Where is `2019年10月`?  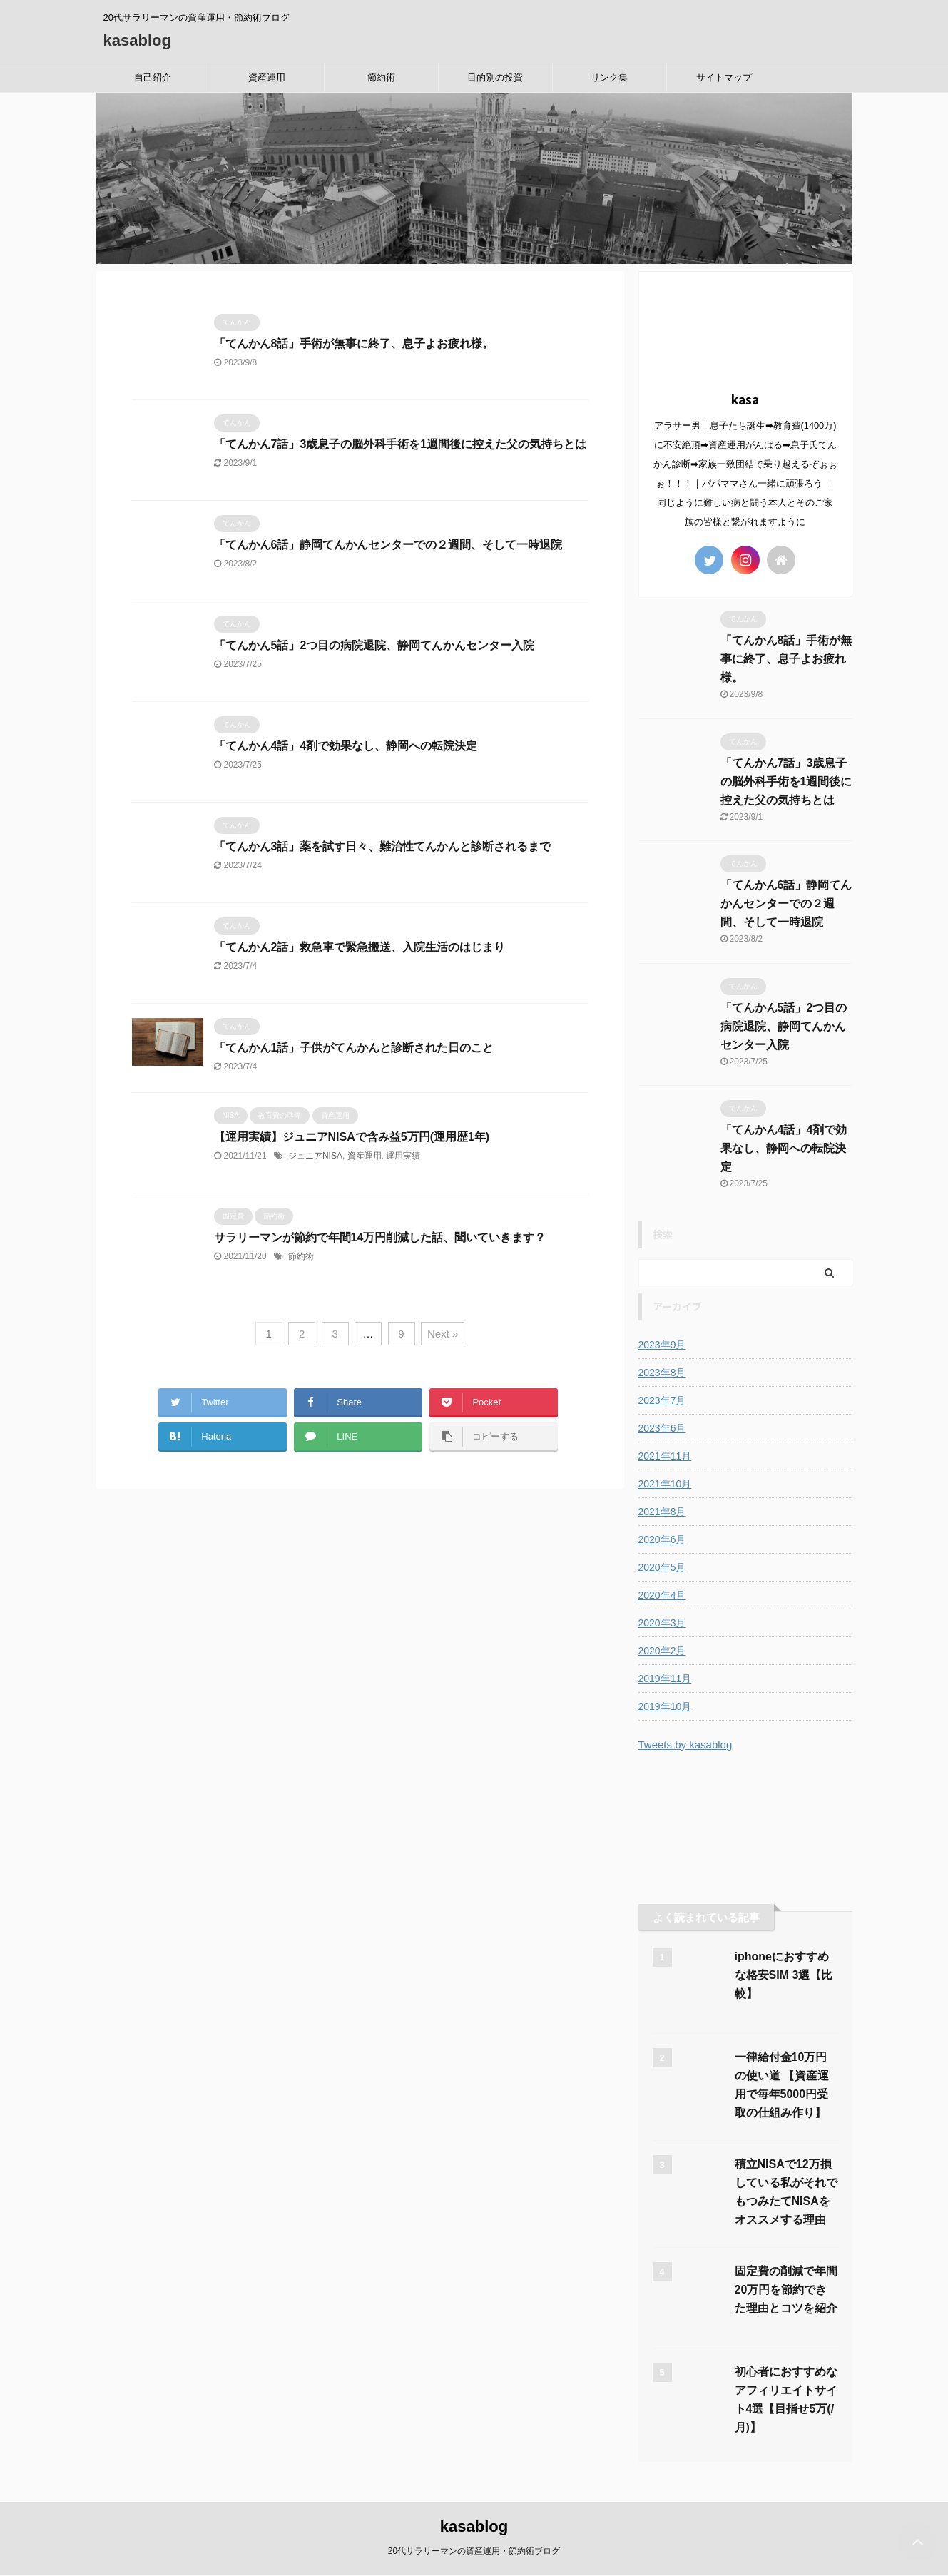 2019年10月 is located at coordinates (665, 1706).